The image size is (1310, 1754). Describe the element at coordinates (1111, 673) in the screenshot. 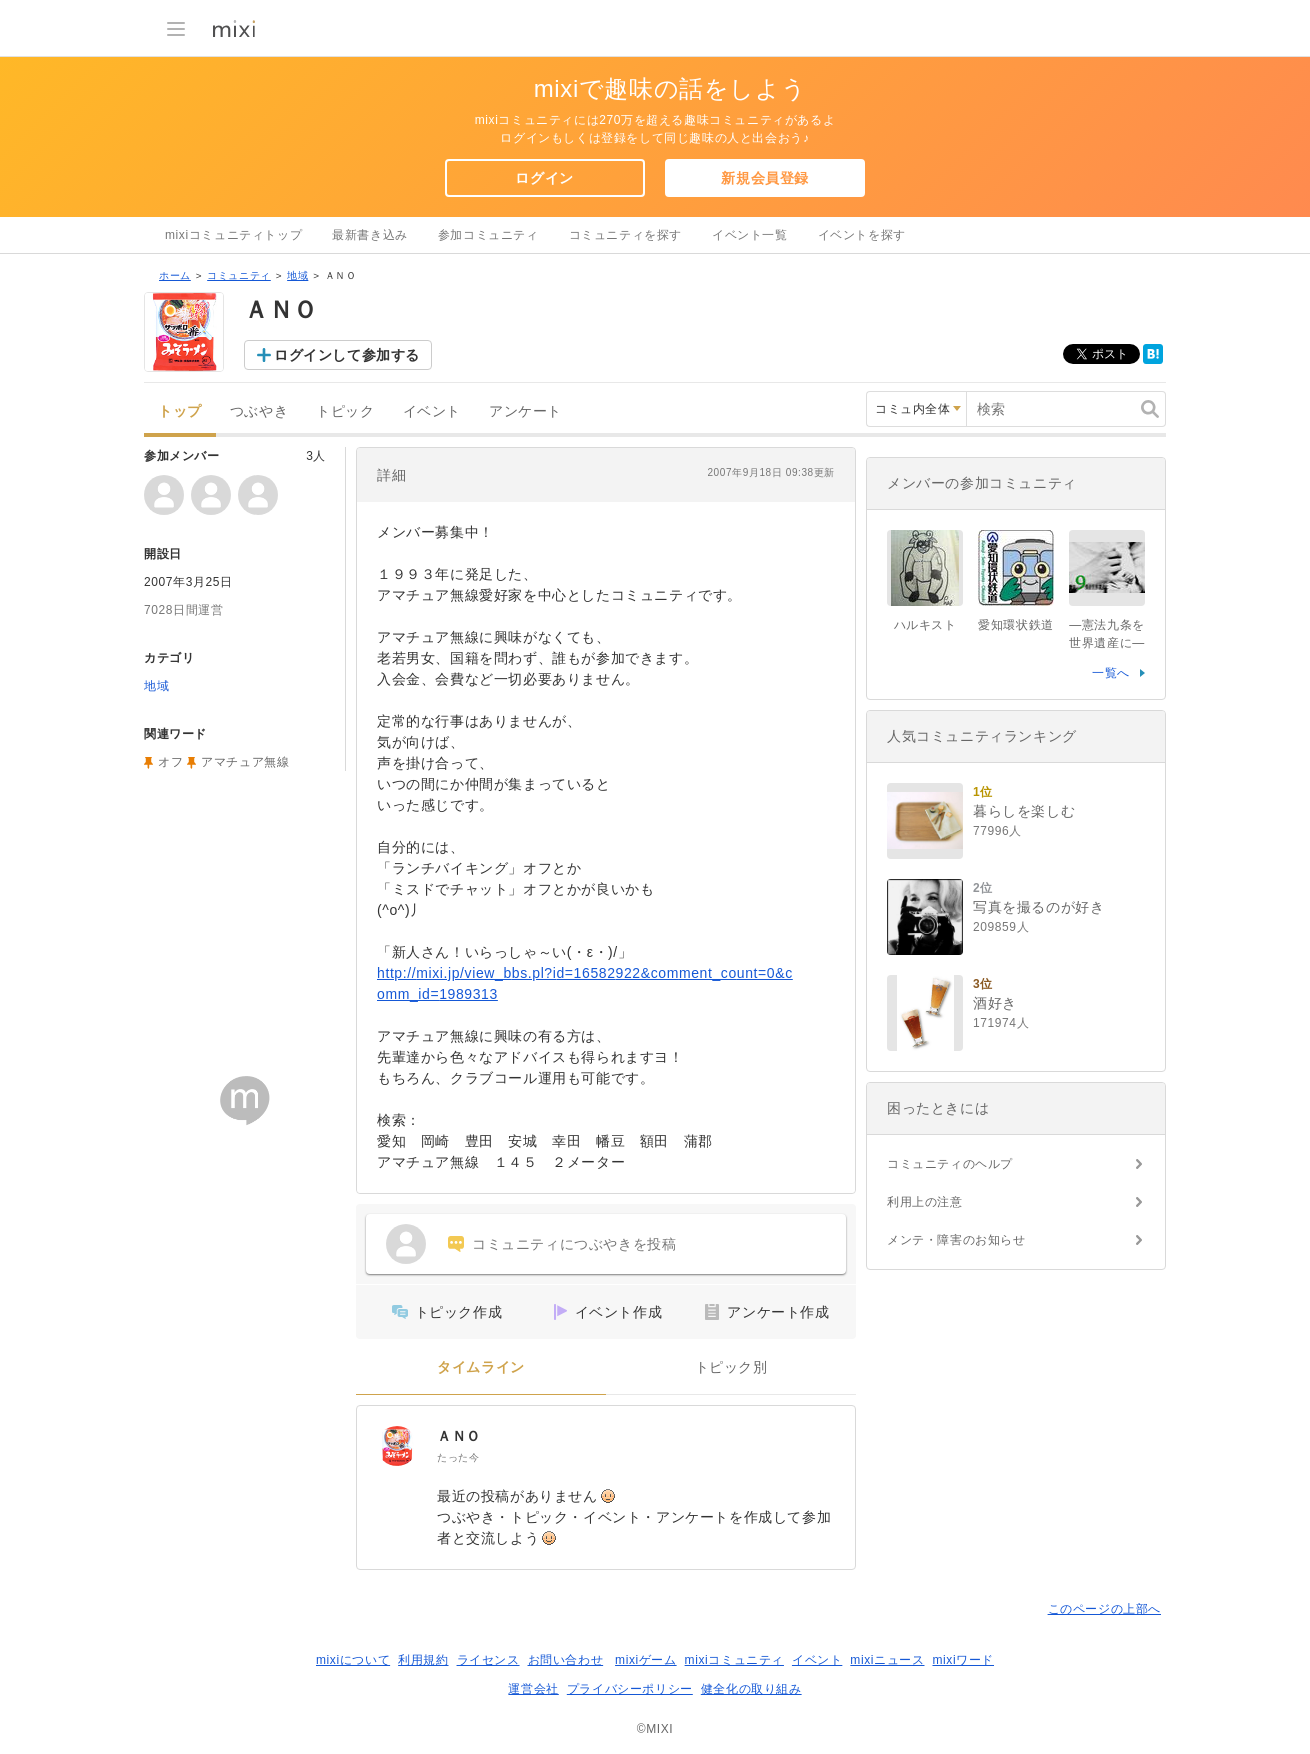

I see `一覧へ` at that location.